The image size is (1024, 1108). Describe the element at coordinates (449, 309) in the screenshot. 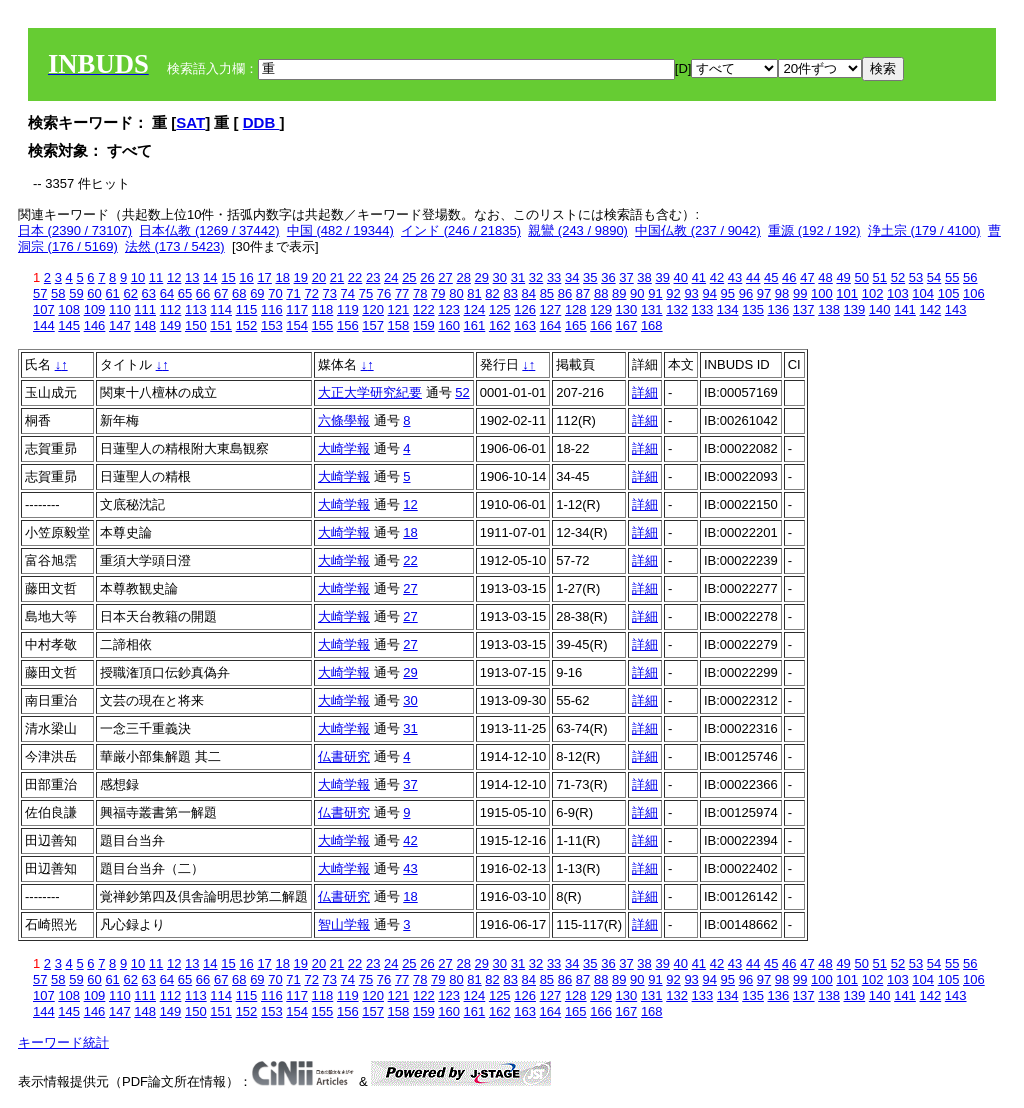

I see `123` at that location.